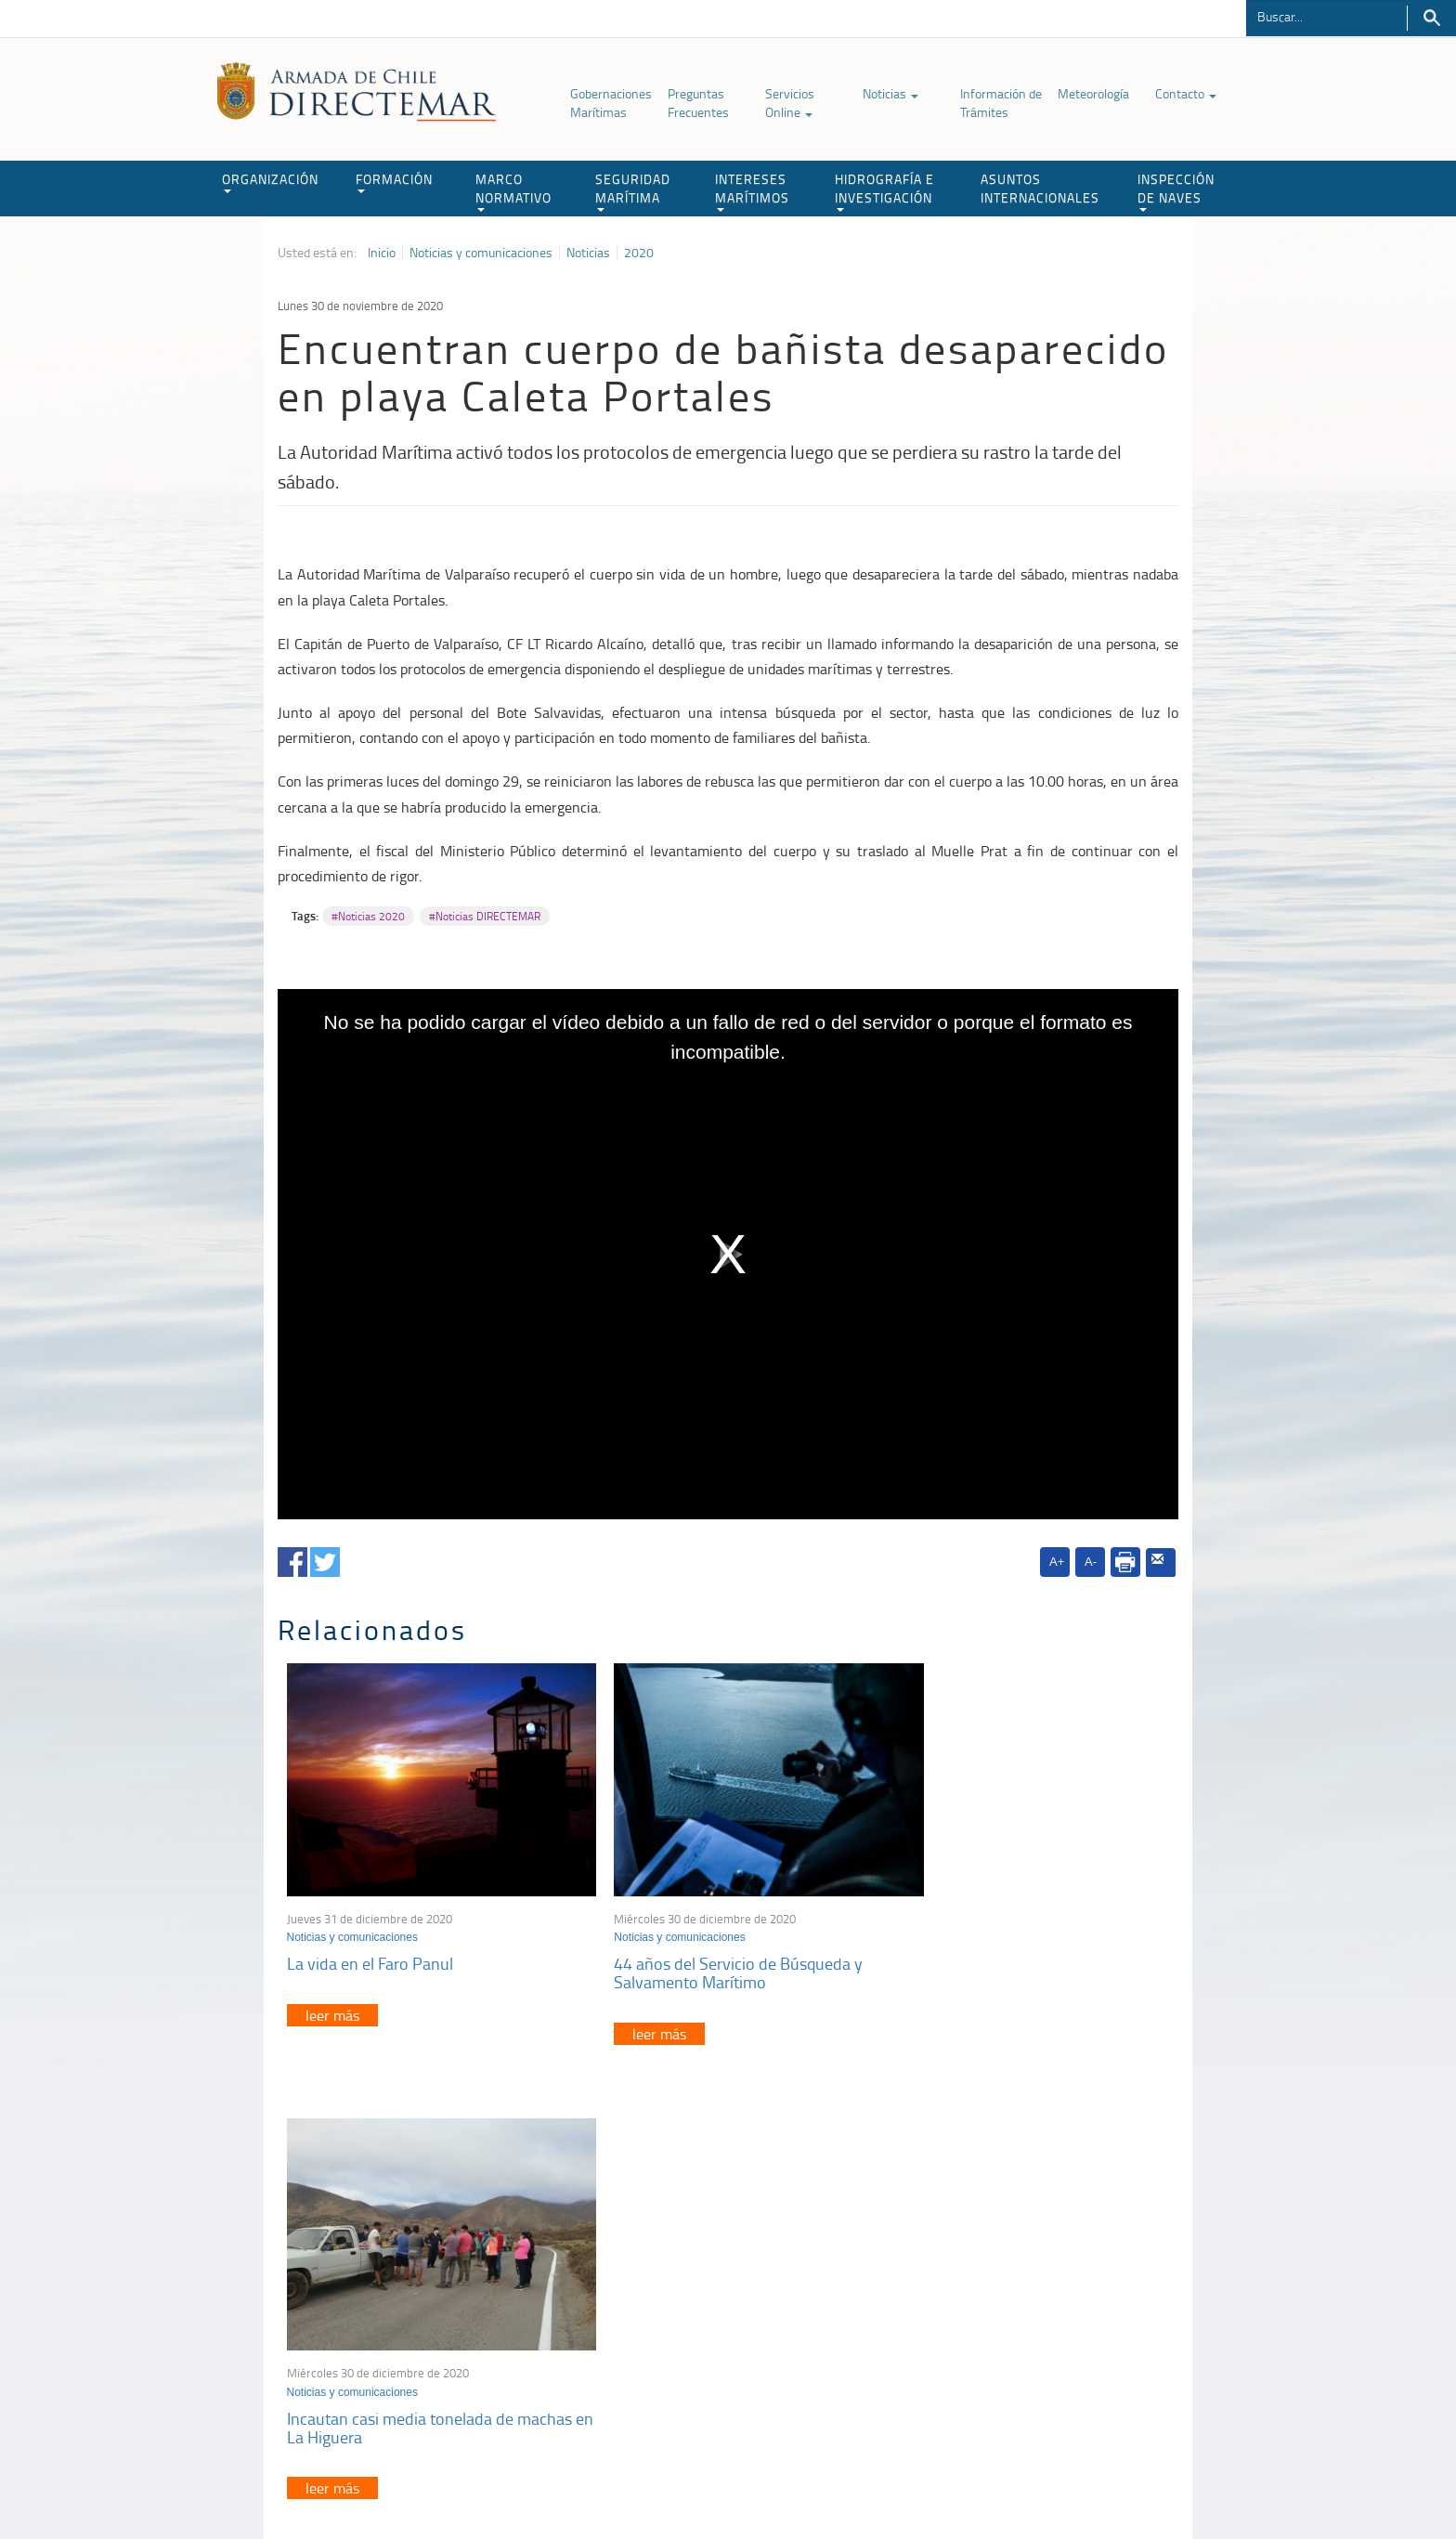 The width and height of the screenshot is (1456, 2539). Describe the element at coordinates (711, 1951) in the screenshot. I see `44 años del Servicio de Búsqueda y Salvamento Marítimo` at that location.